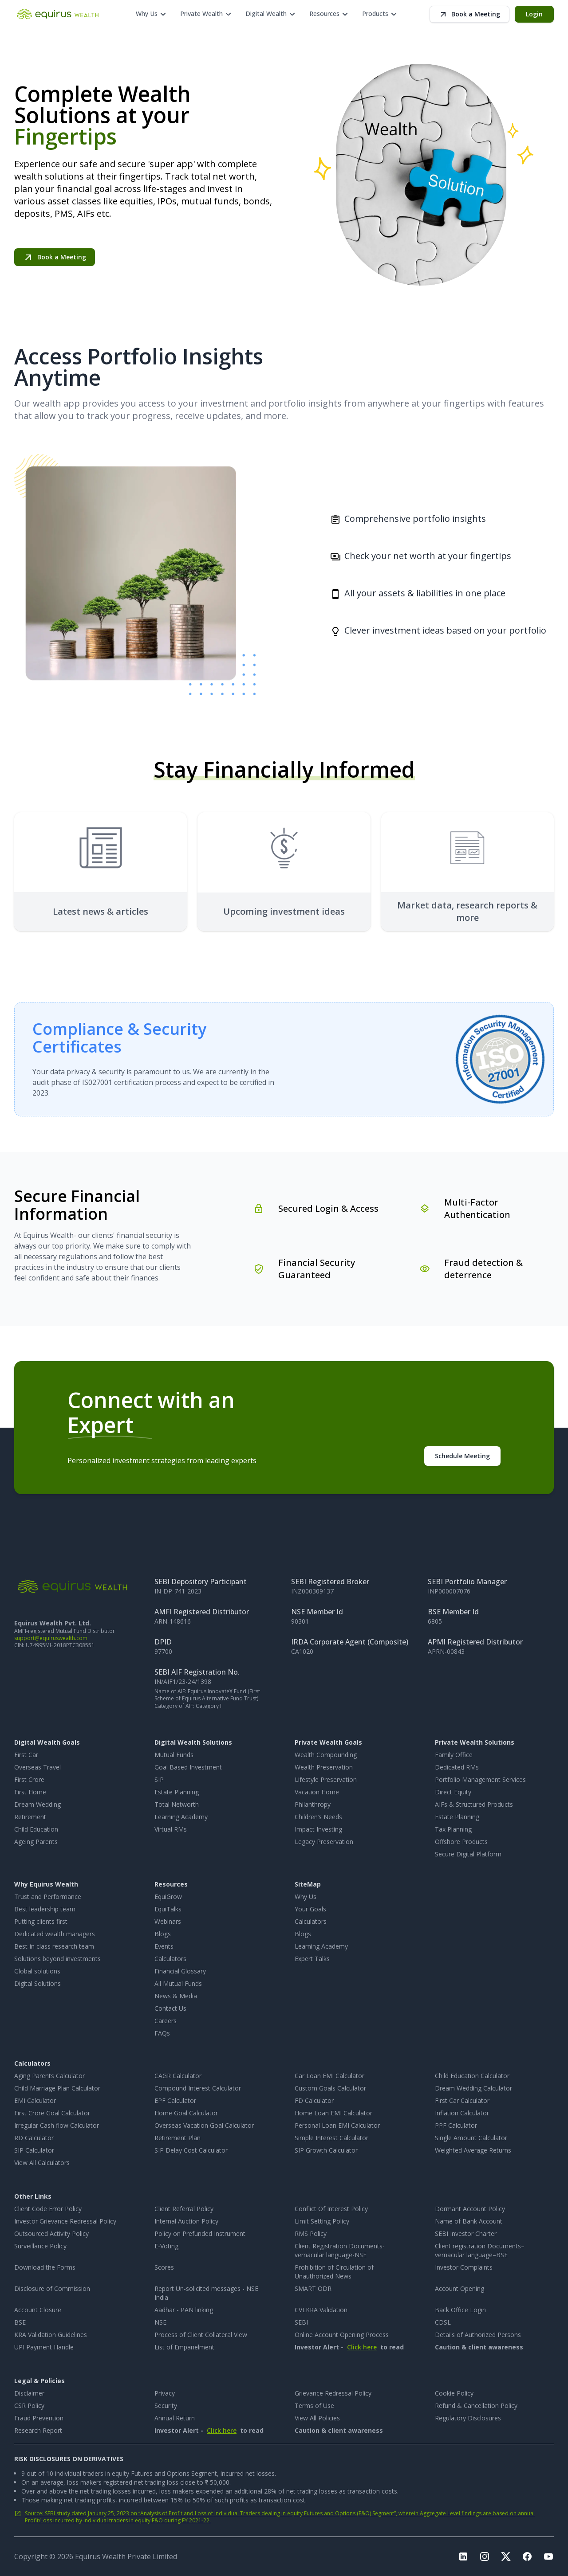 Image resolution: width=568 pixels, height=2576 pixels. Describe the element at coordinates (173, 1754) in the screenshot. I see `Mutual Funds` at that location.